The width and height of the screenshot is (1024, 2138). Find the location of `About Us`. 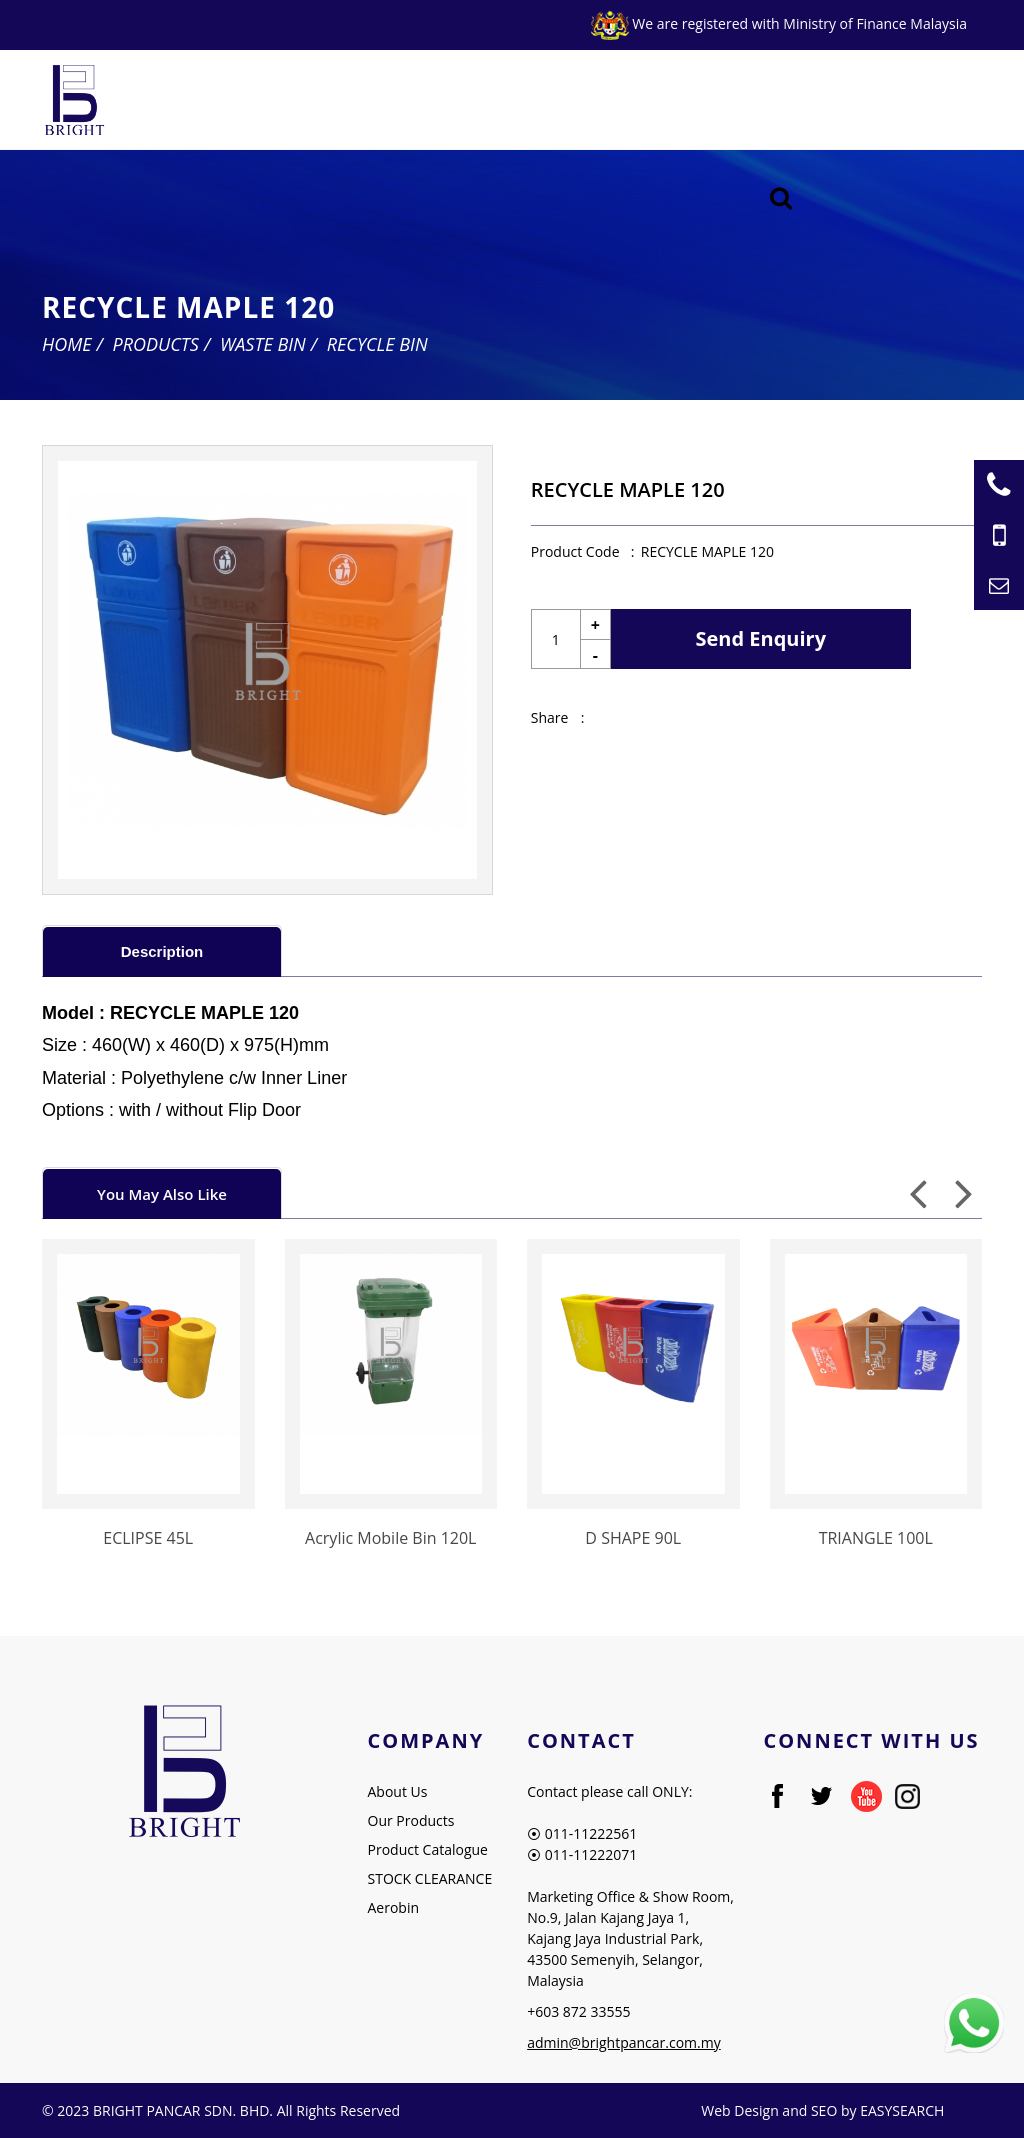

About Us is located at coordinates (398, 1791).